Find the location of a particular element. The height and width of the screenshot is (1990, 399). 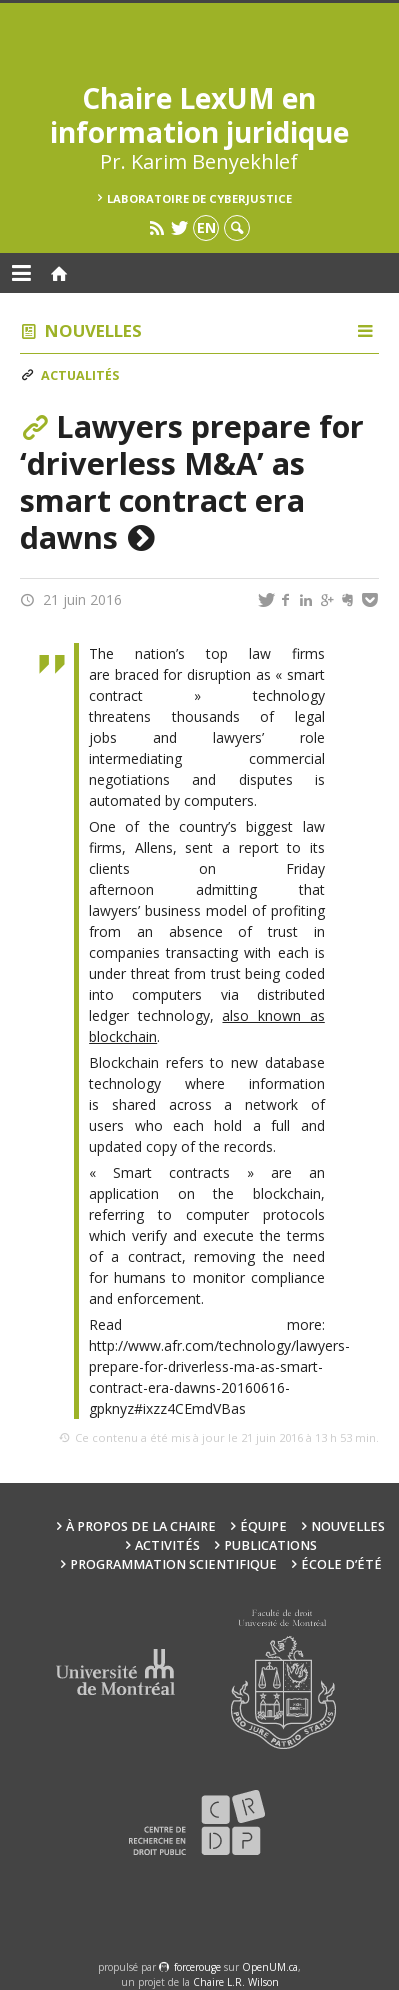

force is located at coordinates (197, 1967).